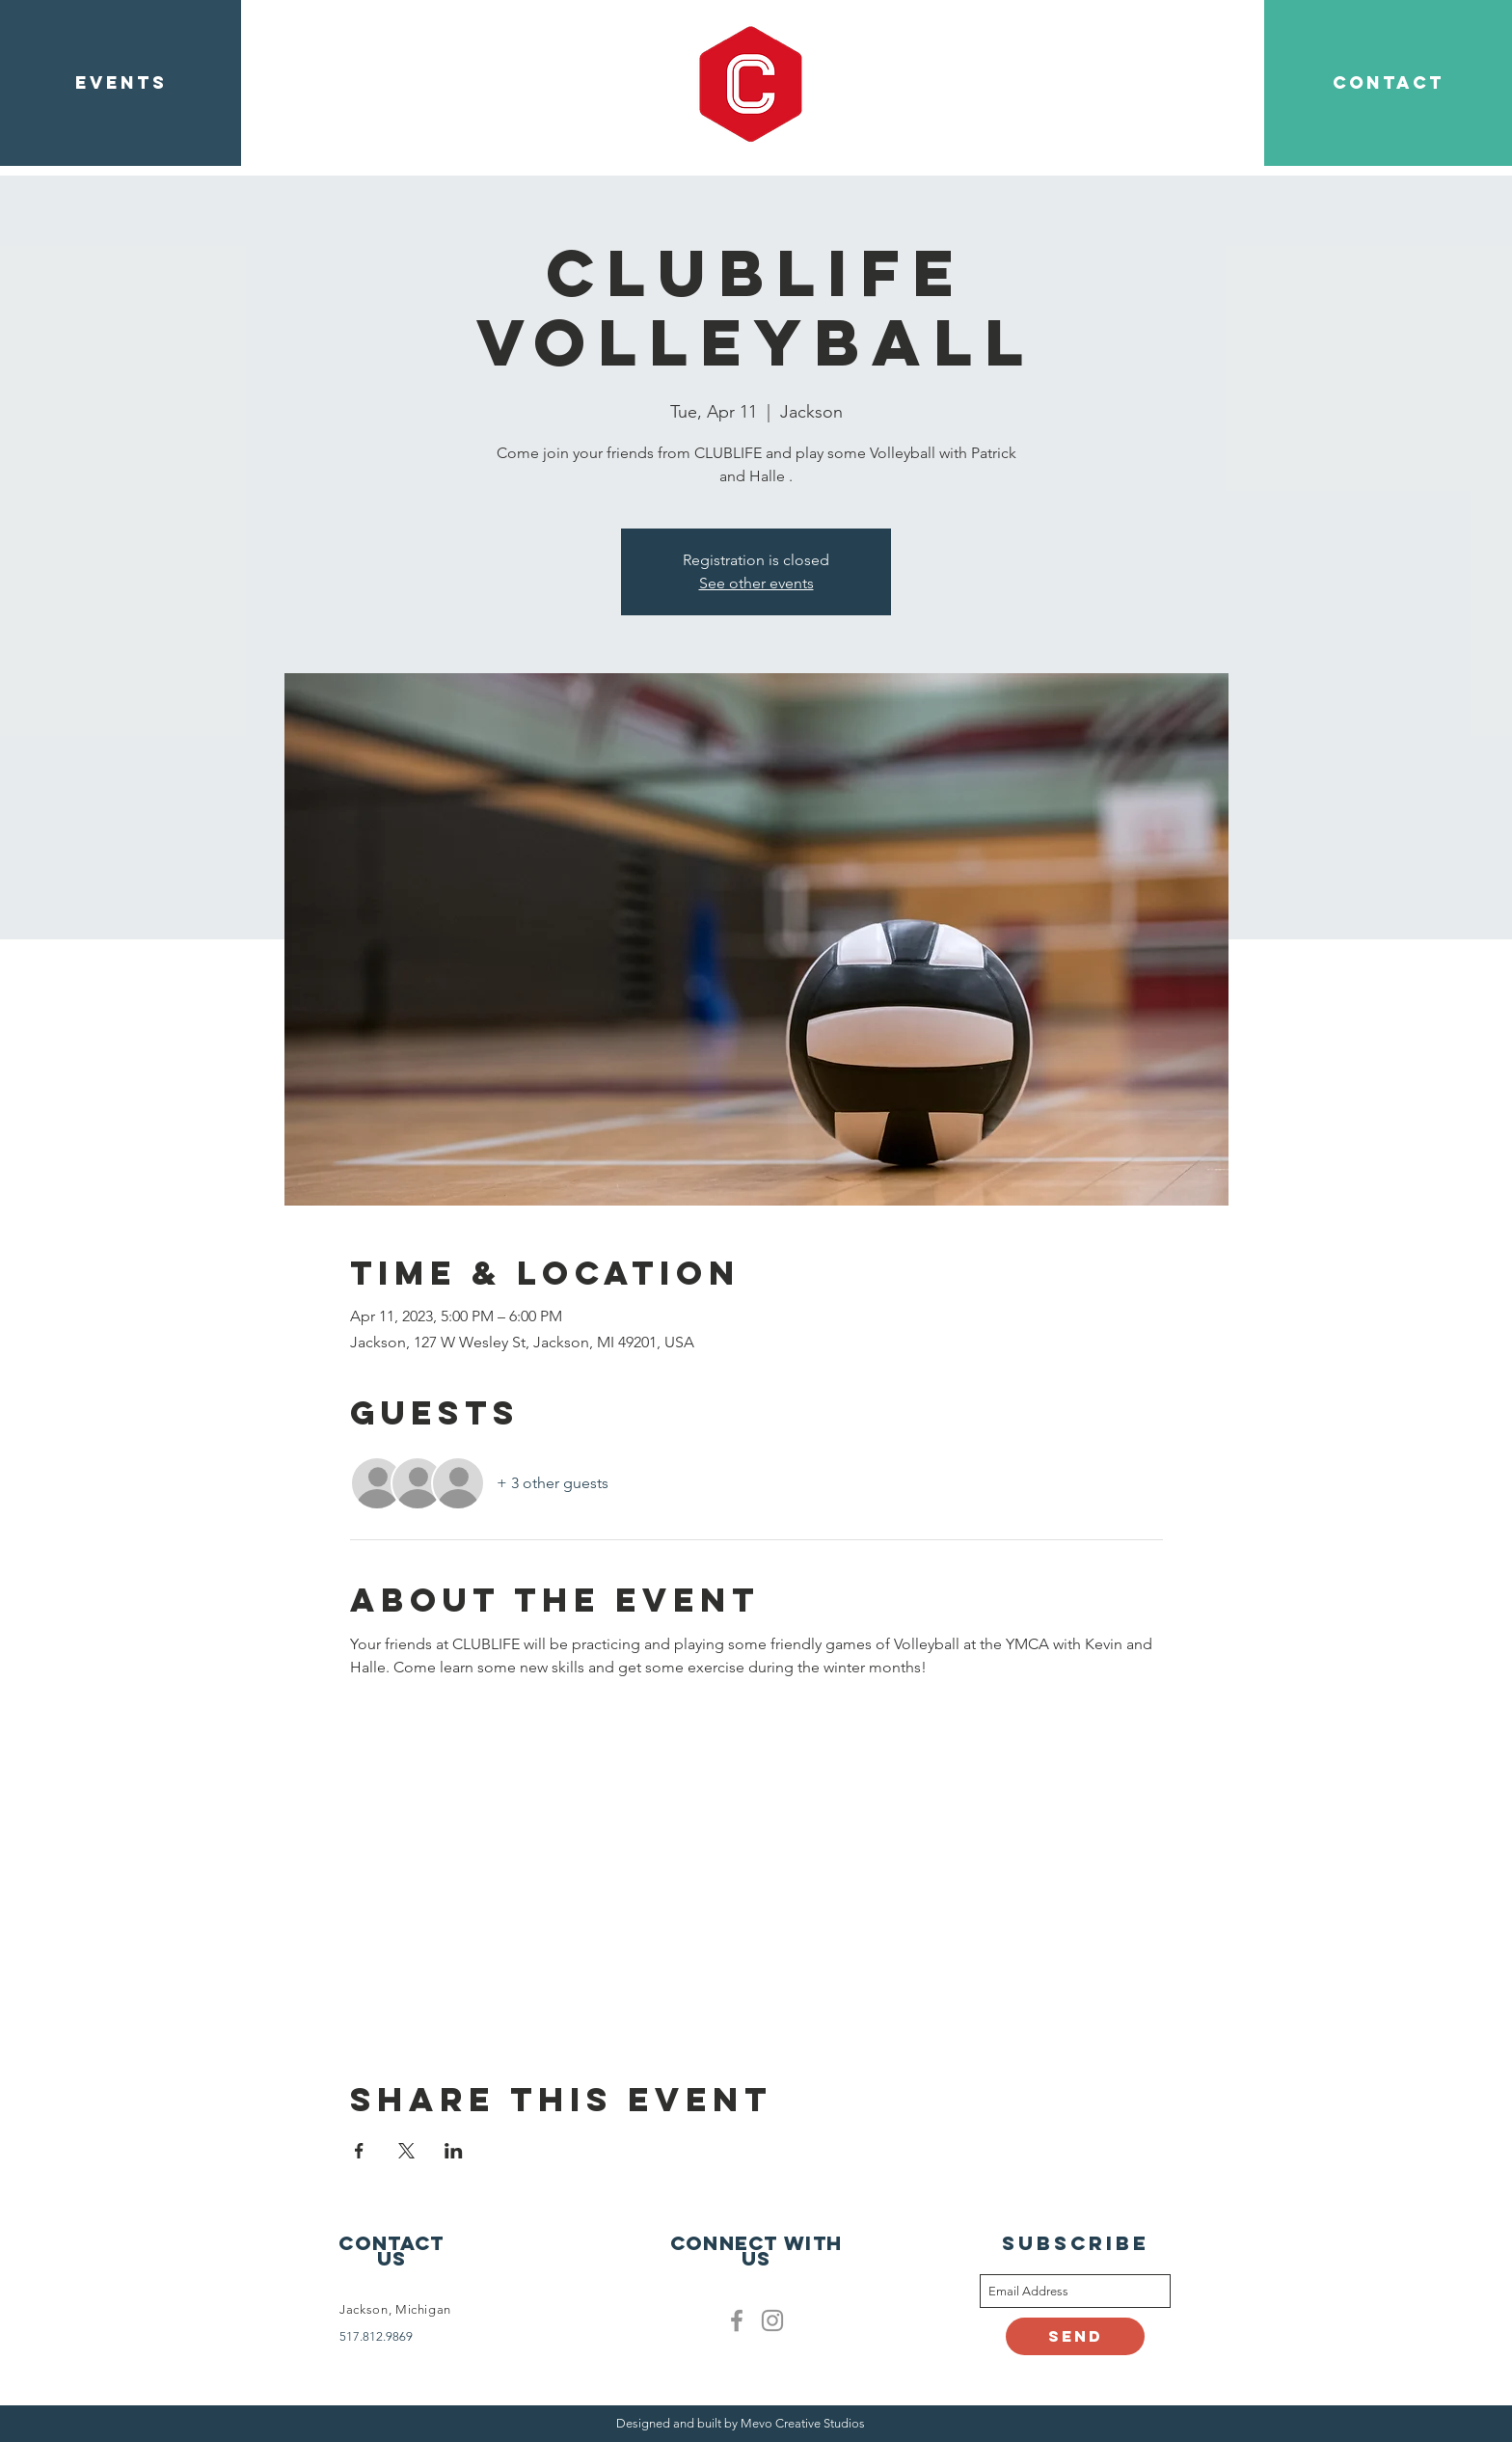 The height and width of the screenshot is (2442, 1512). Describe the element at coordinates (454, 2150) in the screenshot. I see `[Share event on LinkedIn]` at that location.